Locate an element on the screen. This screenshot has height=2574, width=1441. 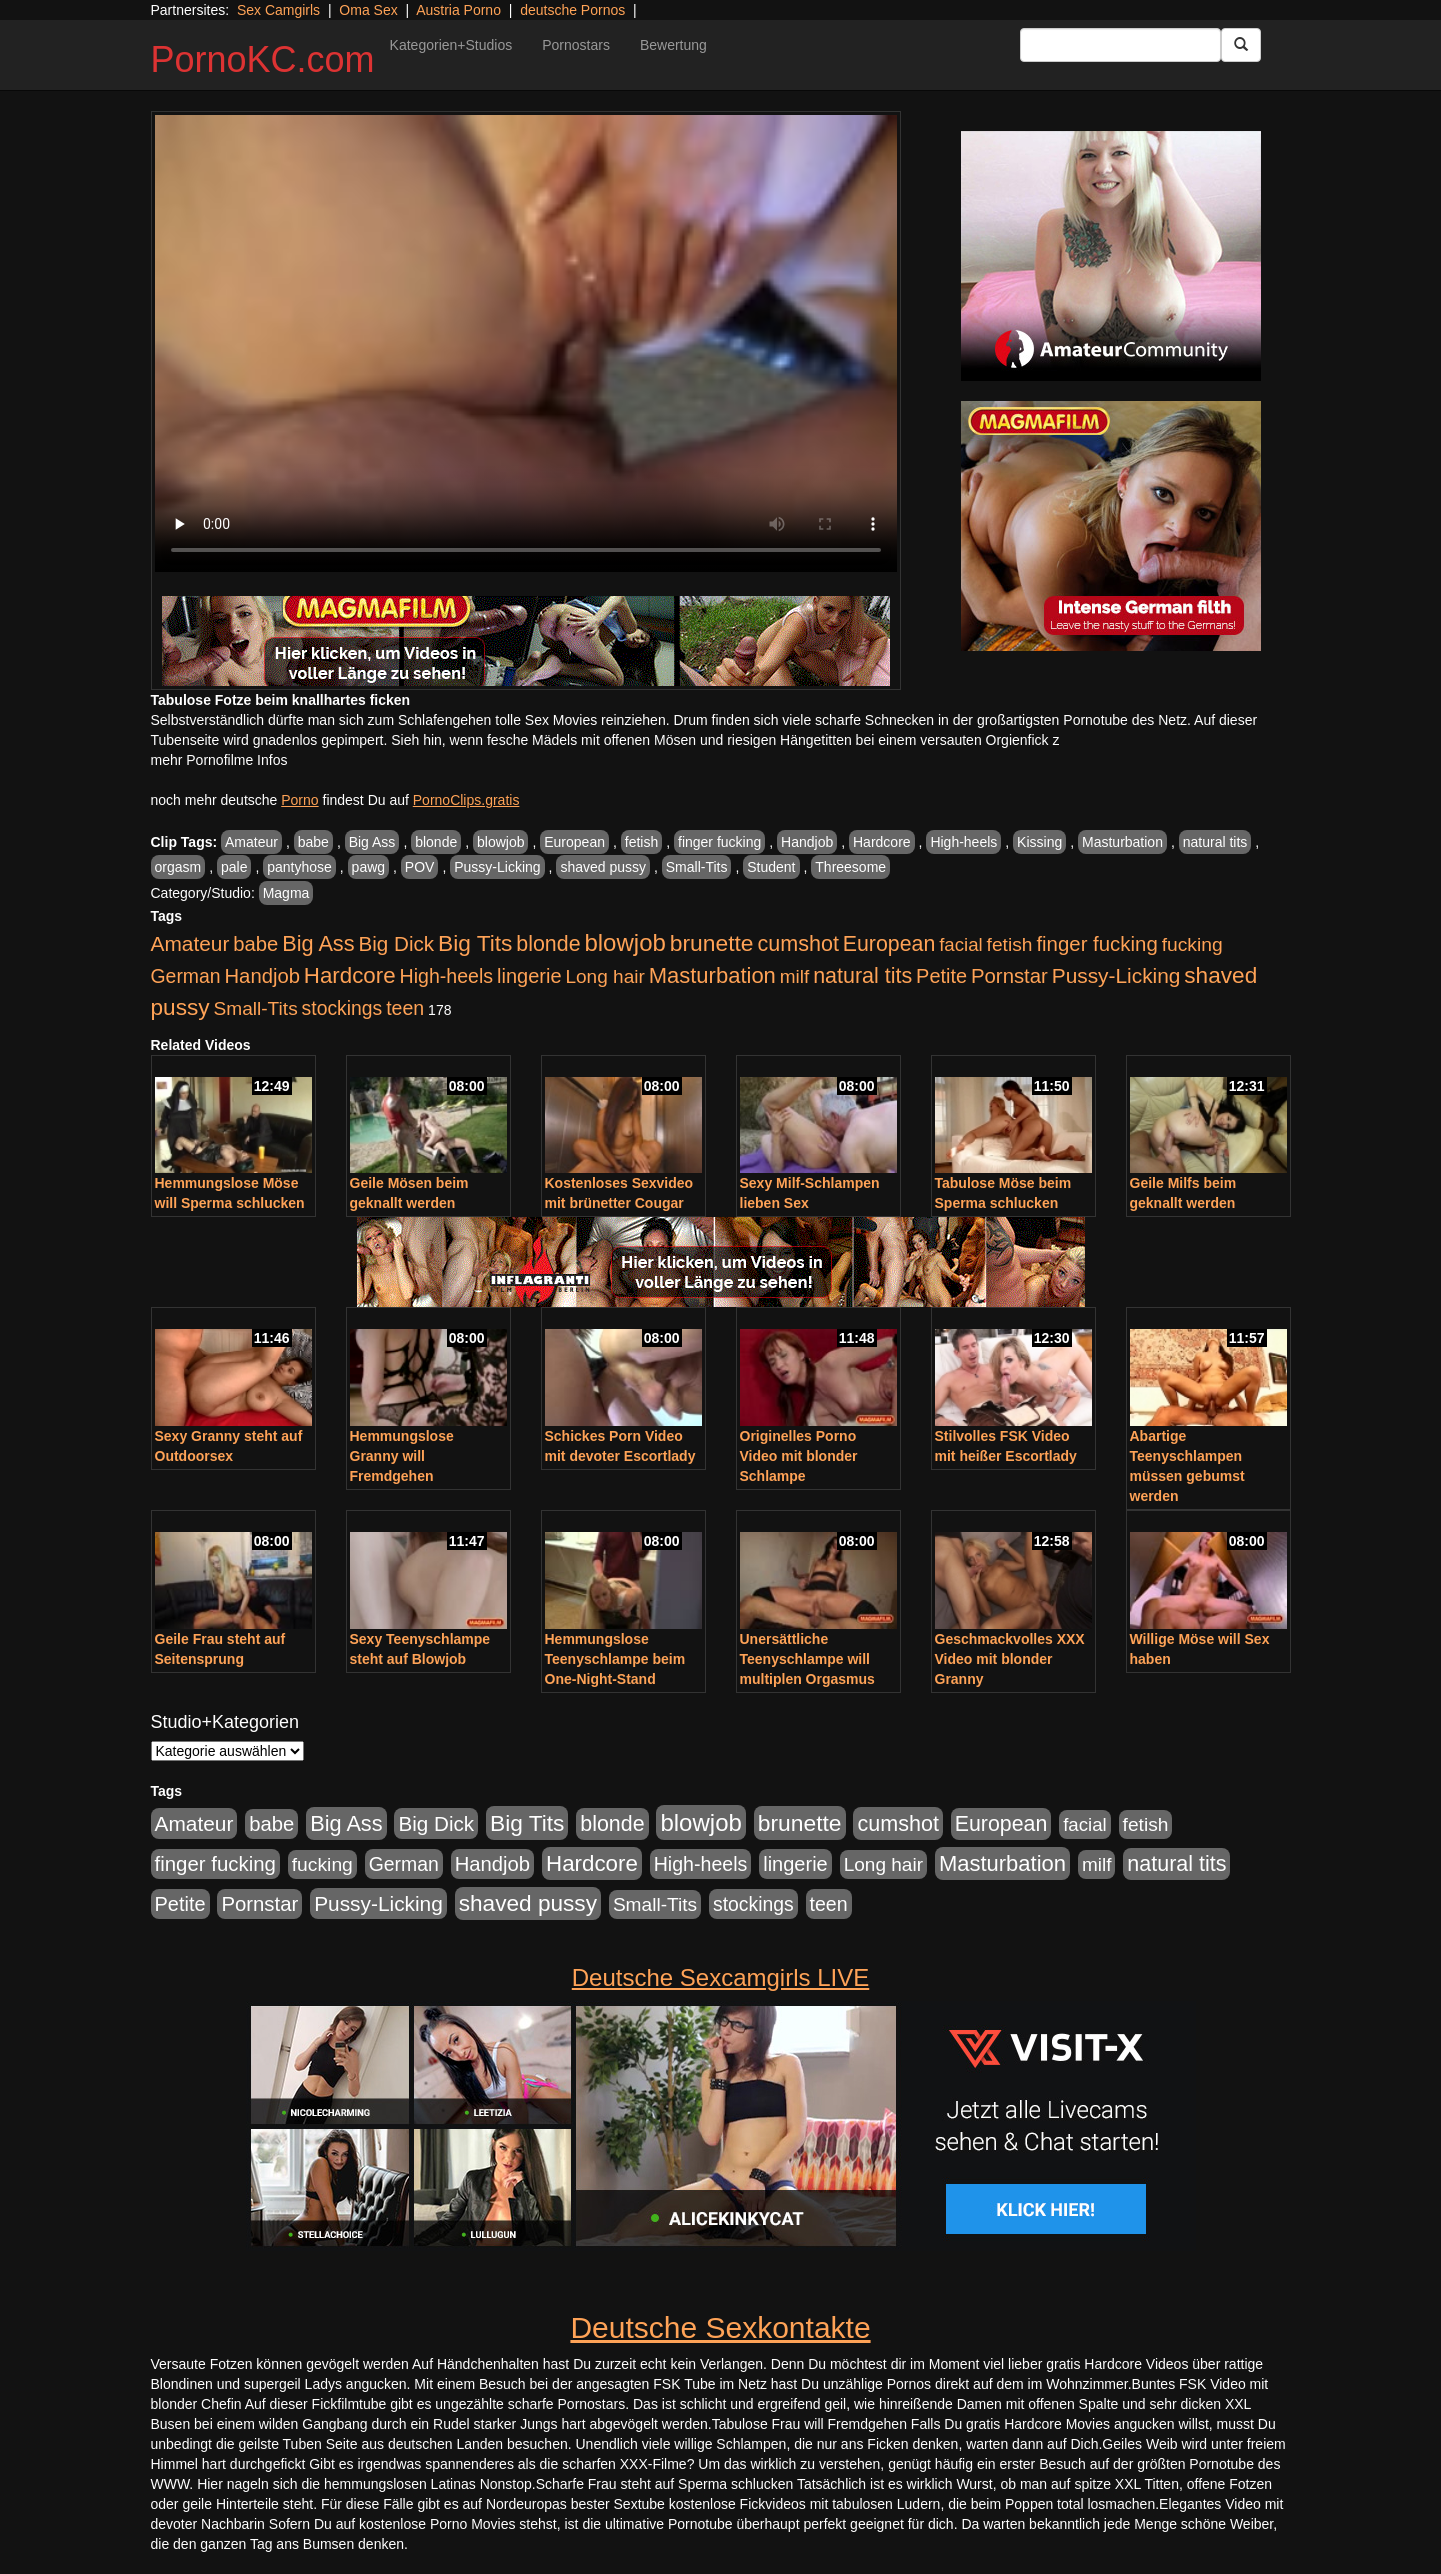
natural tits [natural tits (1.079 Einträge)] is located at coordinates (862, 976).